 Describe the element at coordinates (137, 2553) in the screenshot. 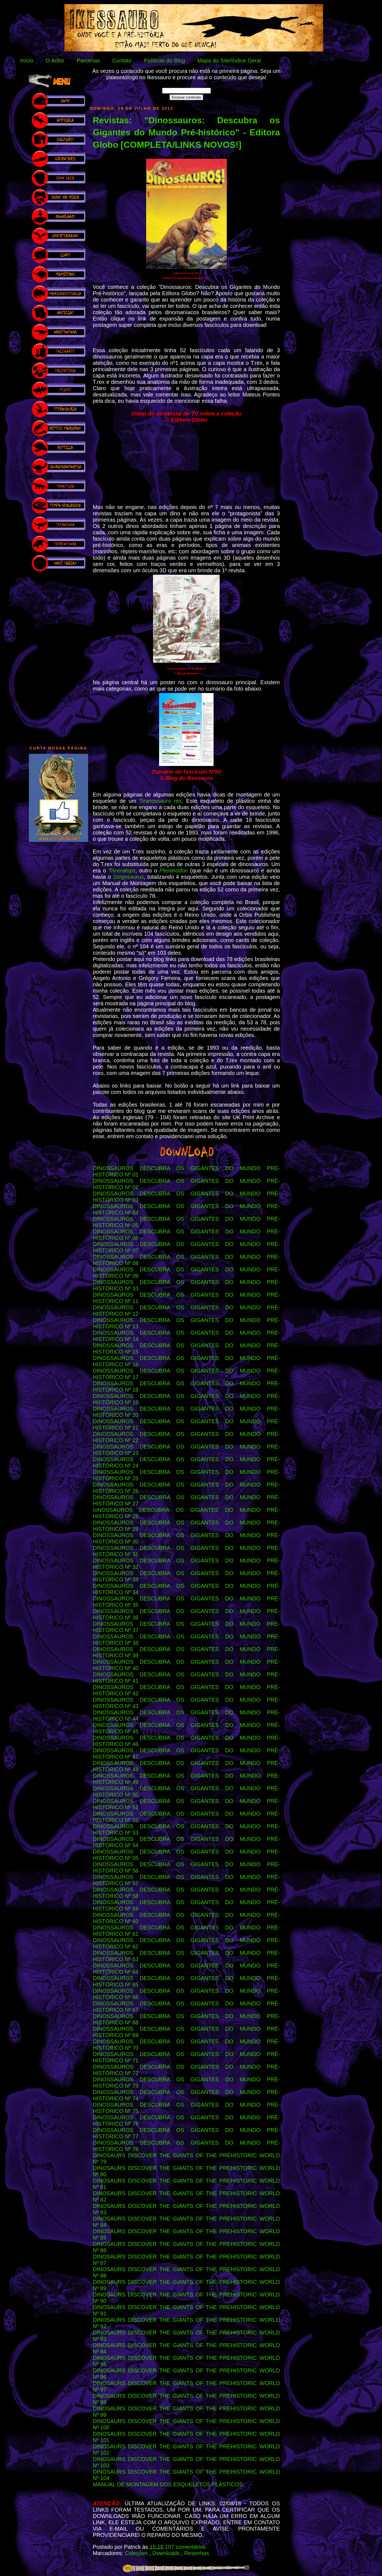

I see `Coleções` at that location.